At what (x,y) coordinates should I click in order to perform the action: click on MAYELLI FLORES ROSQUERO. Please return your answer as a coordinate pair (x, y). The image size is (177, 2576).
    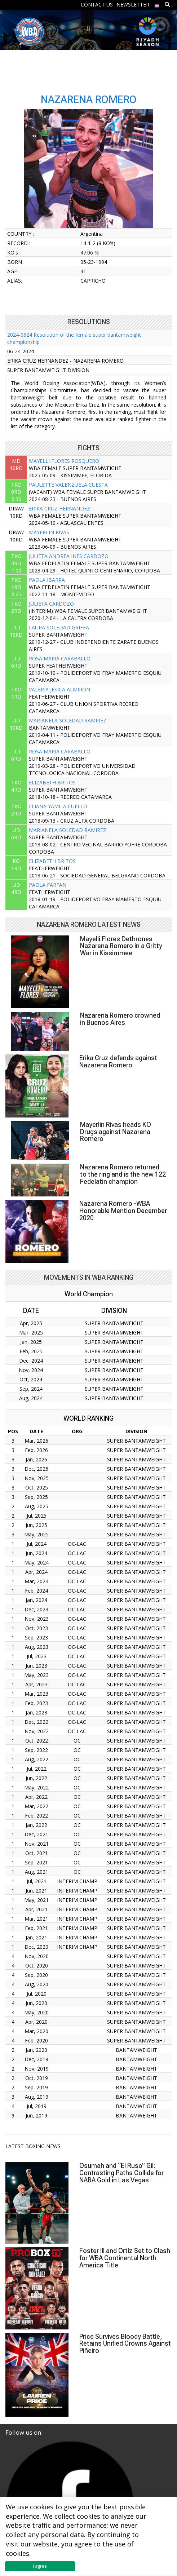
    Looking at the image, I should click on (64, 460).